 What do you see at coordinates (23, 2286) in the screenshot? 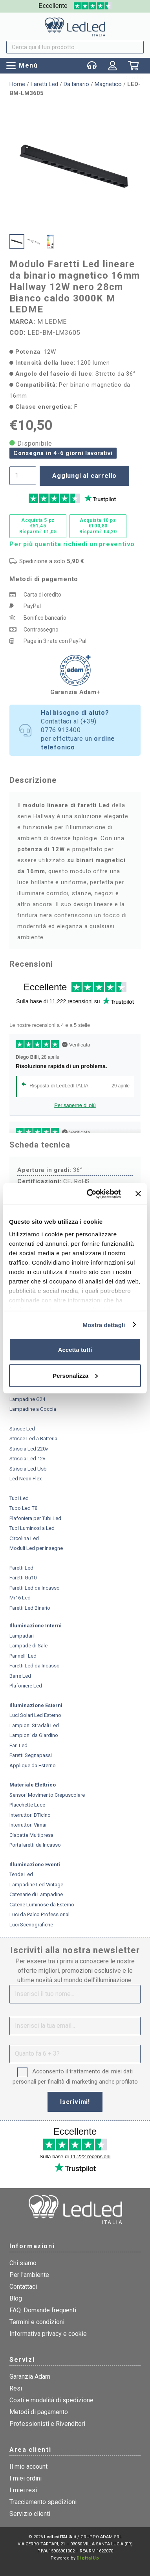
I see `Contattaci` at bounding box center [23, 2286].